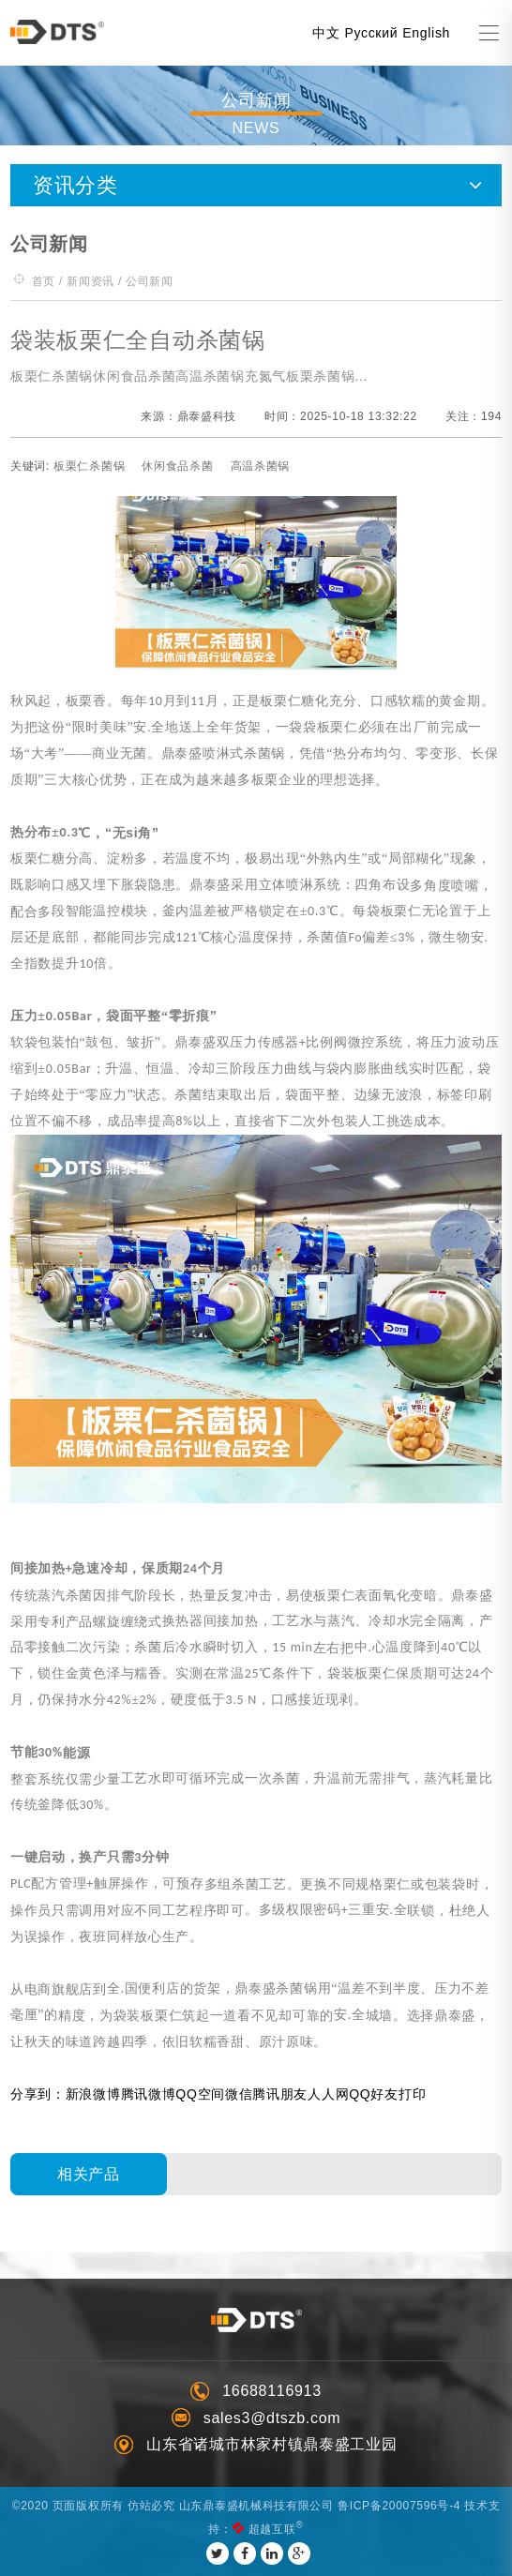 This screenshot has width=512, height=2576. Describe the element at coordinates (272, 2529) in the screenshot. I see `超越互联` at that location.